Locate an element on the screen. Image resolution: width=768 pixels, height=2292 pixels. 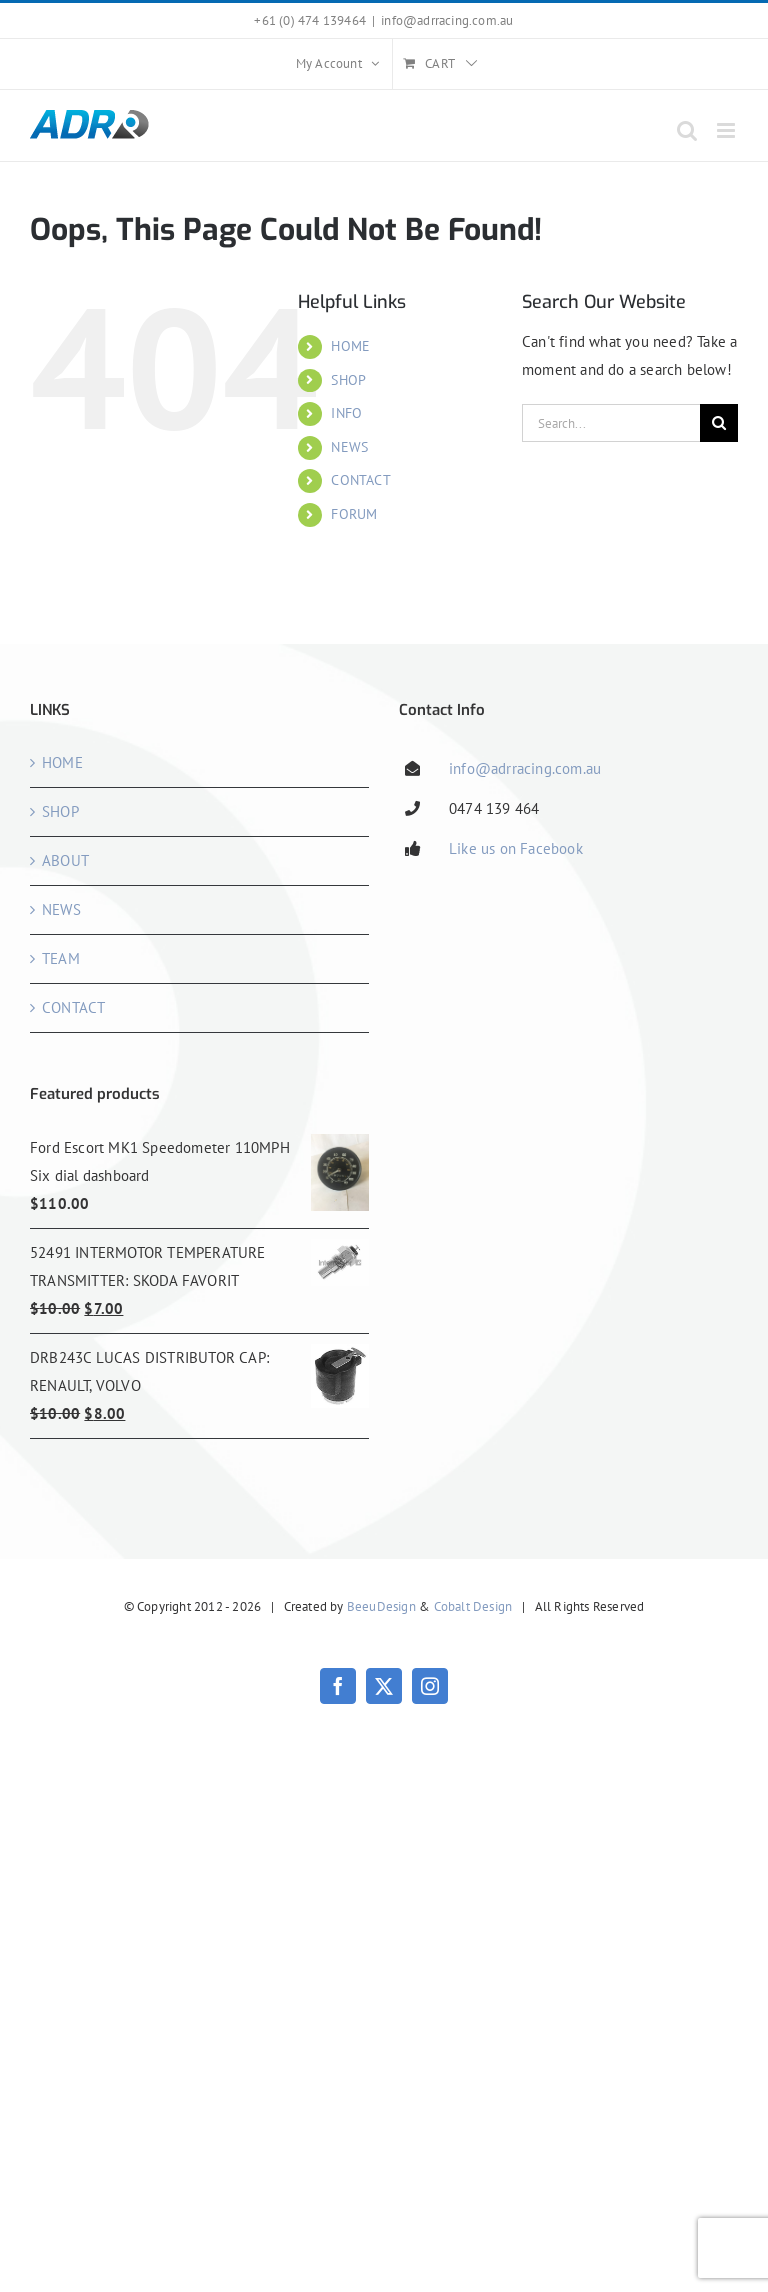
Like us on Facebook is located at coordinates (516, 848).